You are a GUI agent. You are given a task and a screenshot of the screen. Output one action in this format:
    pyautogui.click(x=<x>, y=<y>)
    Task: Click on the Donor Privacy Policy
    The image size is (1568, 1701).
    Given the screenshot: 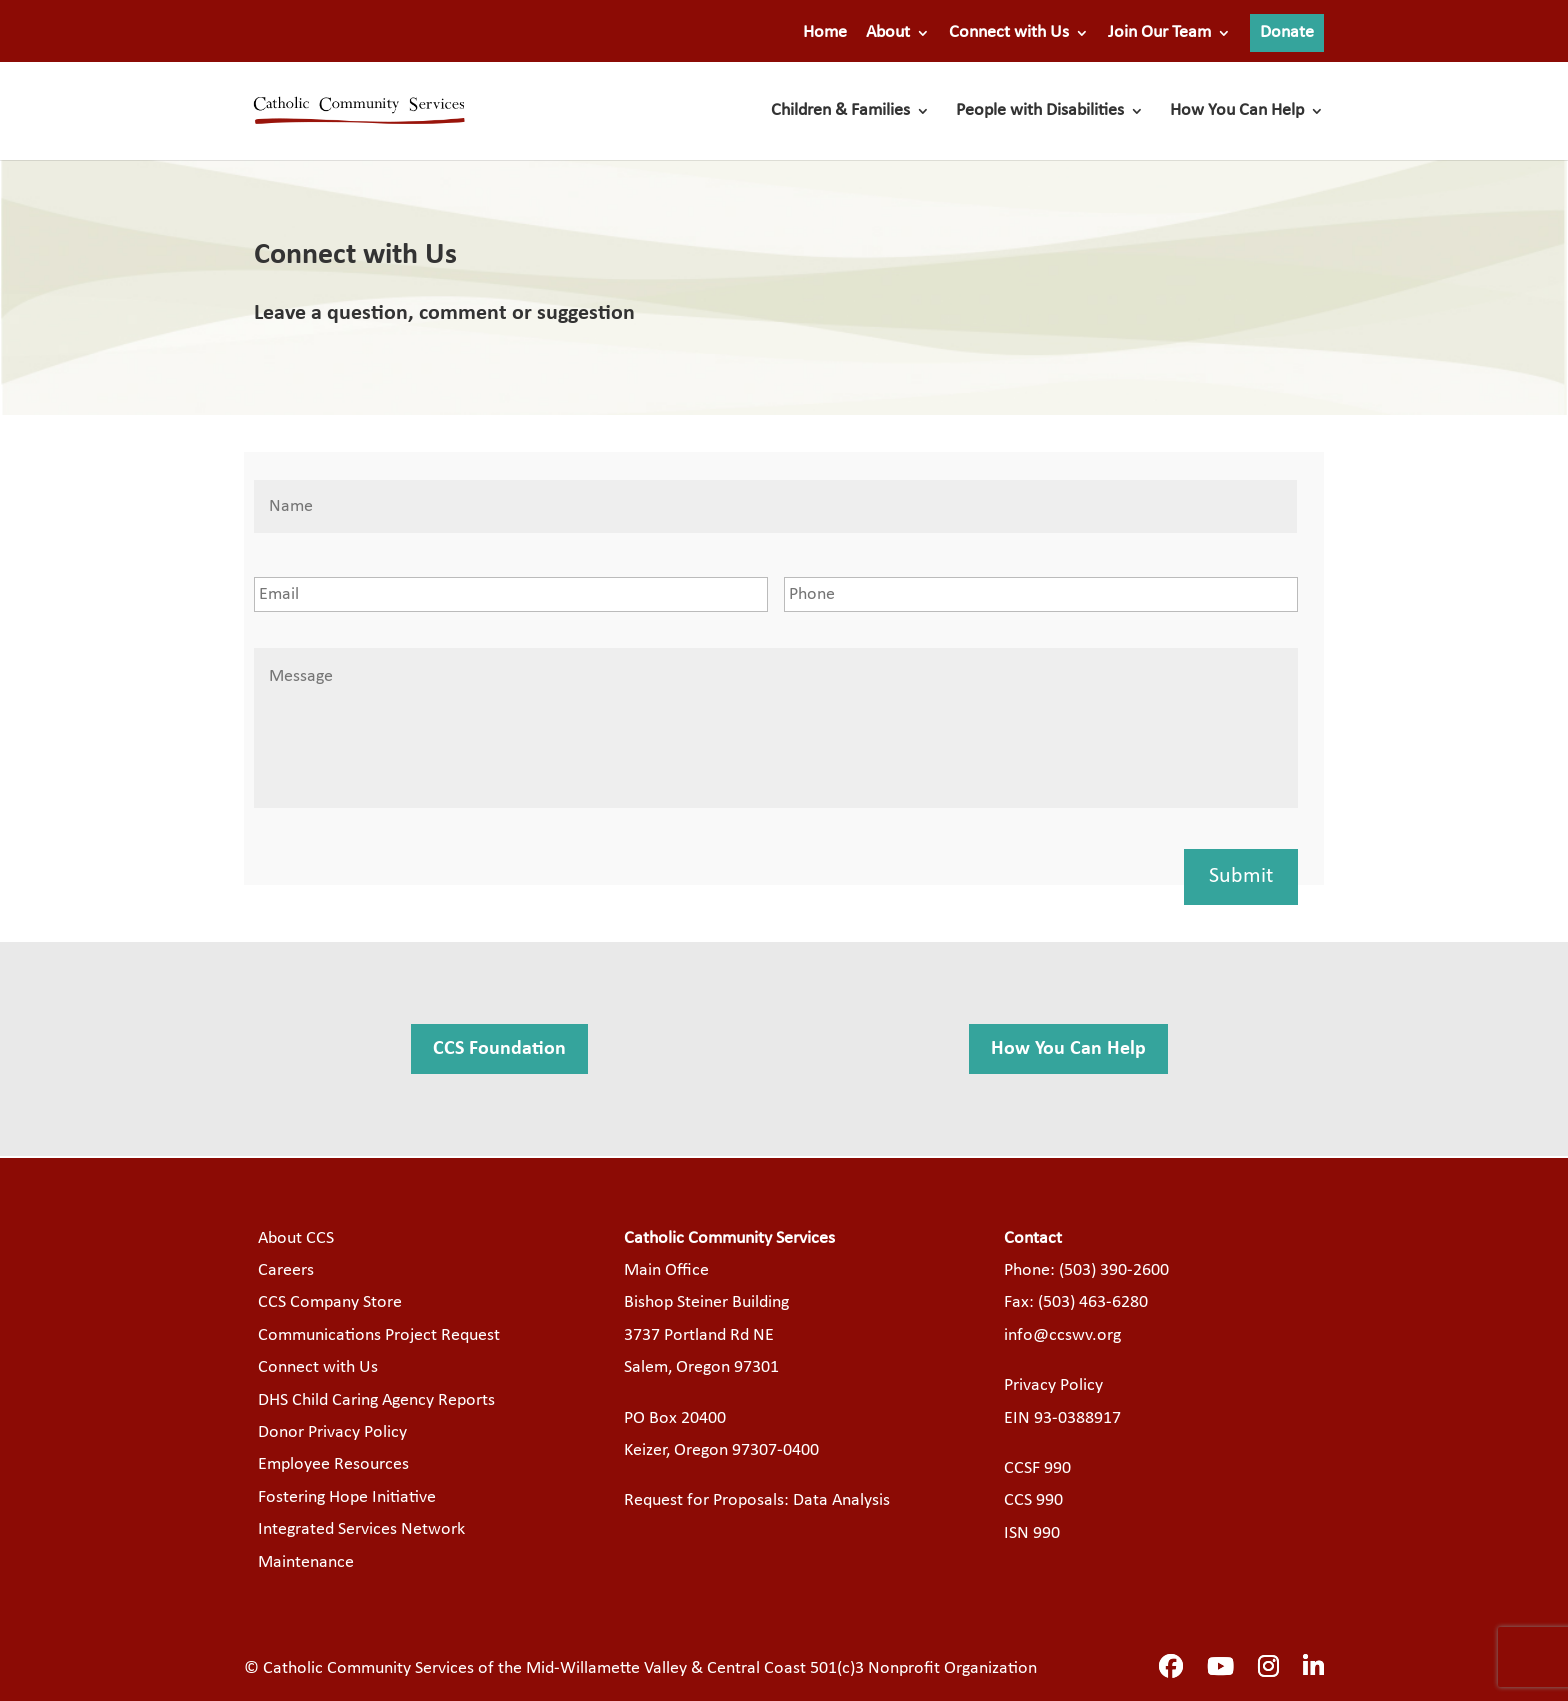 What is the action you would take?
    pyautogui.click(x=332, y=1432)
    